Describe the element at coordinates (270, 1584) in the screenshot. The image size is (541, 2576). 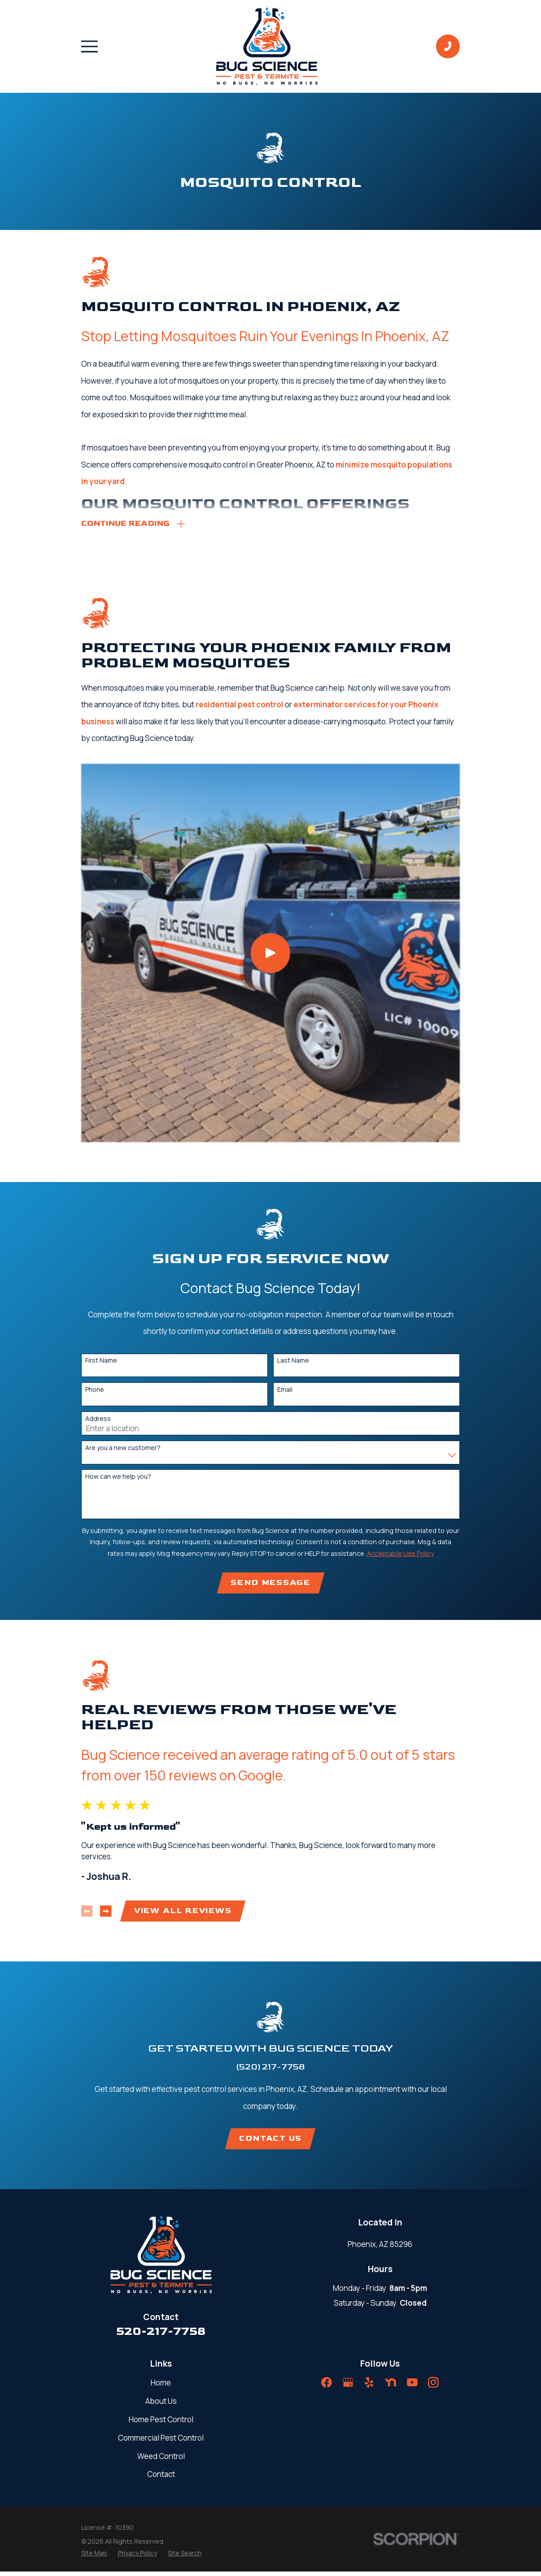
I see `Send Message` at that location.